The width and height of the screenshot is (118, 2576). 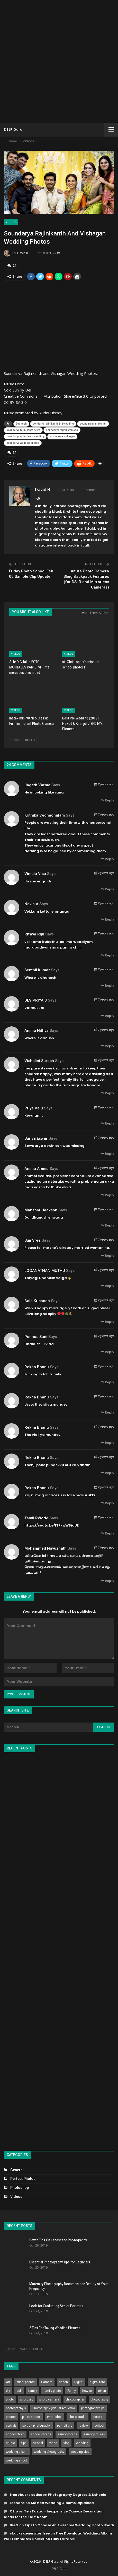 I want to click on school photo [school photo (789 items)], so click(x=15, y=2433).